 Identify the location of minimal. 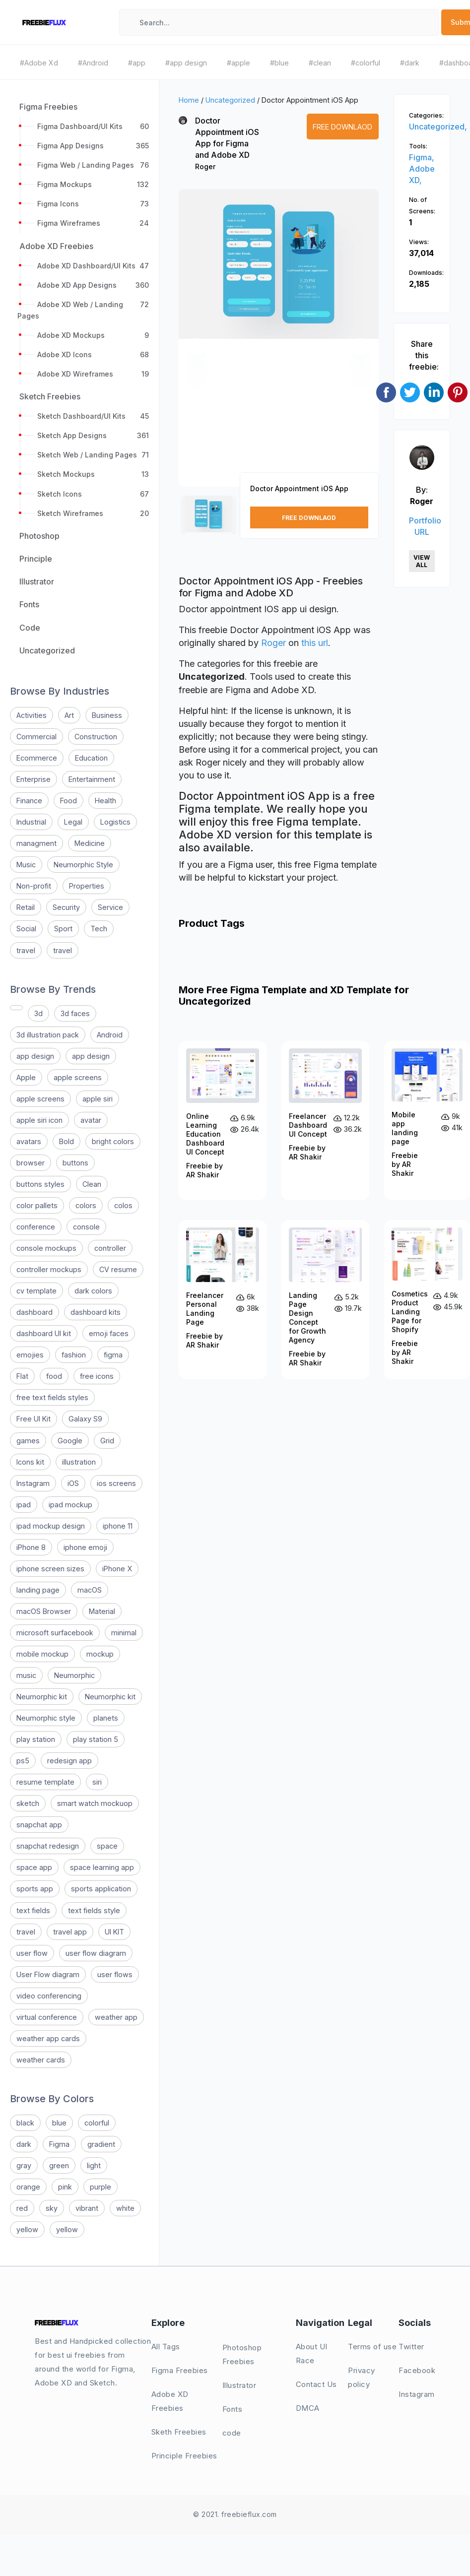
(123, 1632).